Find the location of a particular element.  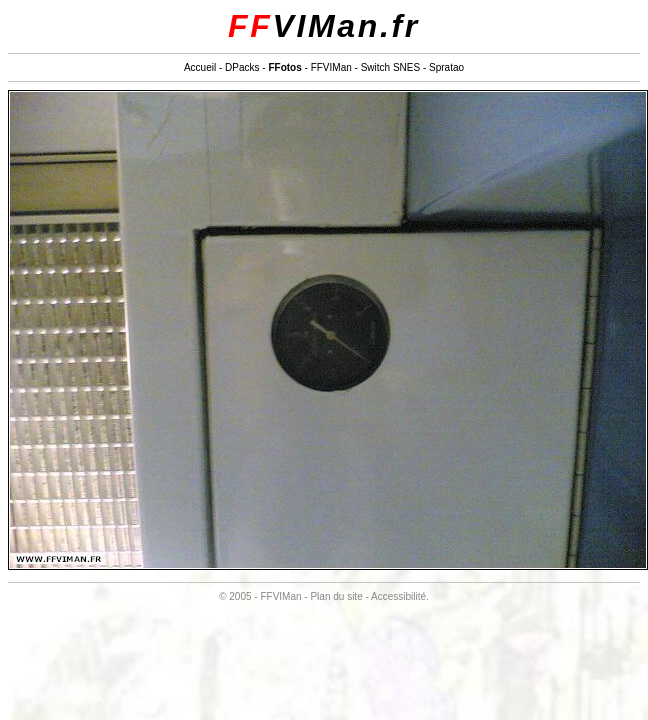

Spratao is located at coordinates (446, 67).